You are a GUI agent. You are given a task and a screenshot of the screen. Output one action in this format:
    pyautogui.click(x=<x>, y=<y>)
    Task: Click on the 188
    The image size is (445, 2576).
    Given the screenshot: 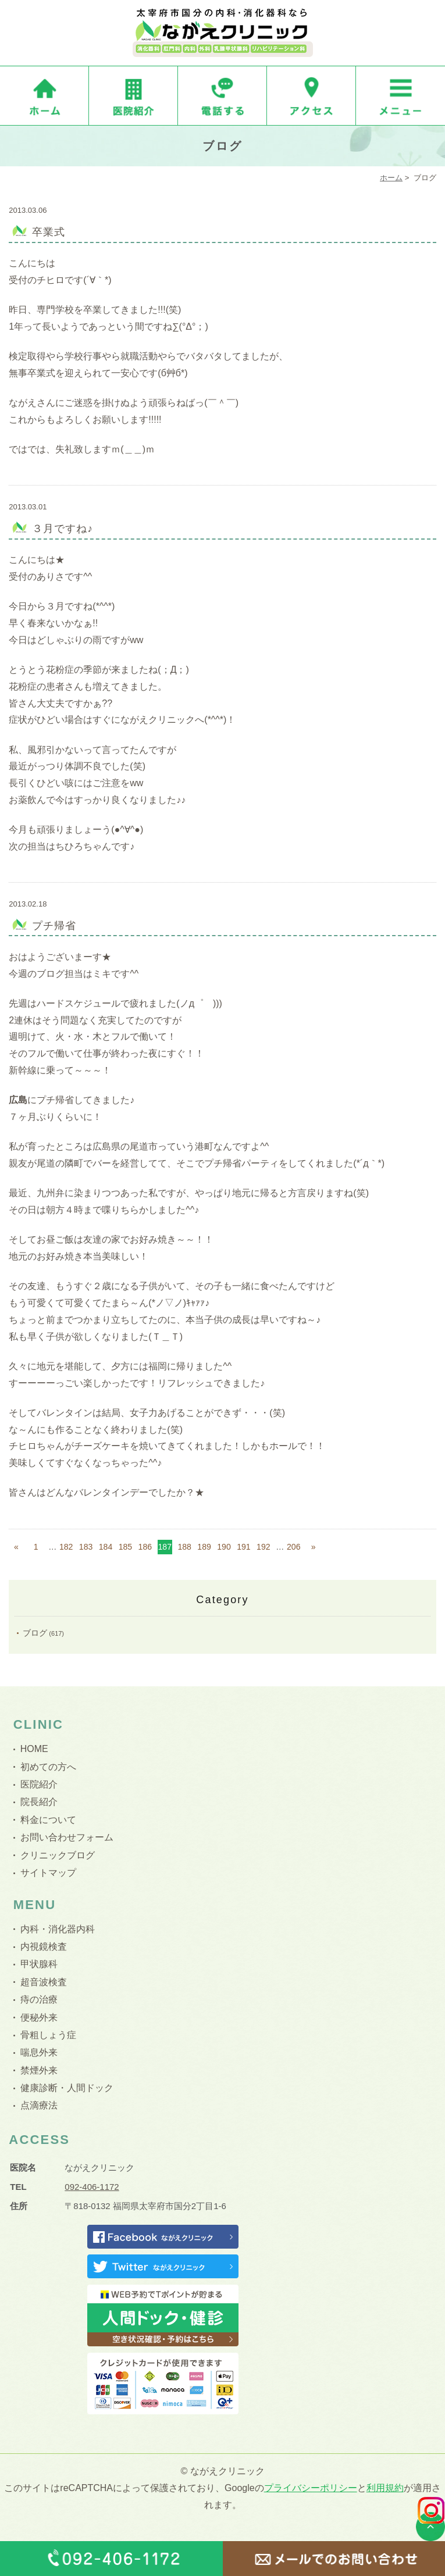 What is the action you would take?
    pyautogui.click(x=184, y=1546)
    